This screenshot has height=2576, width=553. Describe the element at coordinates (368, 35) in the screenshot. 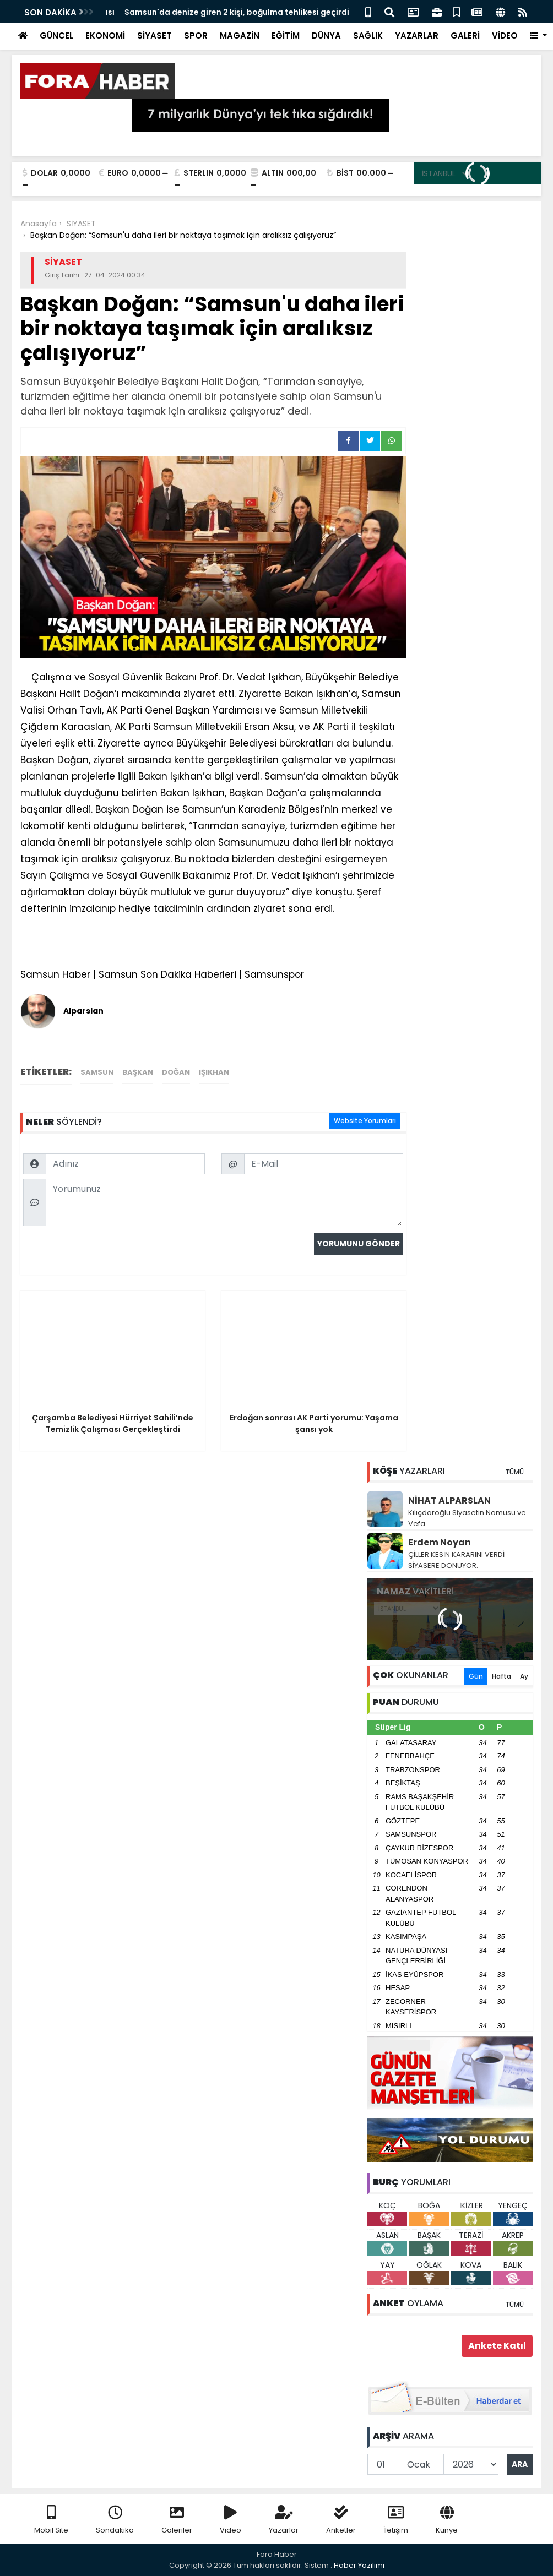

I see `SAĞLIK` at that location.